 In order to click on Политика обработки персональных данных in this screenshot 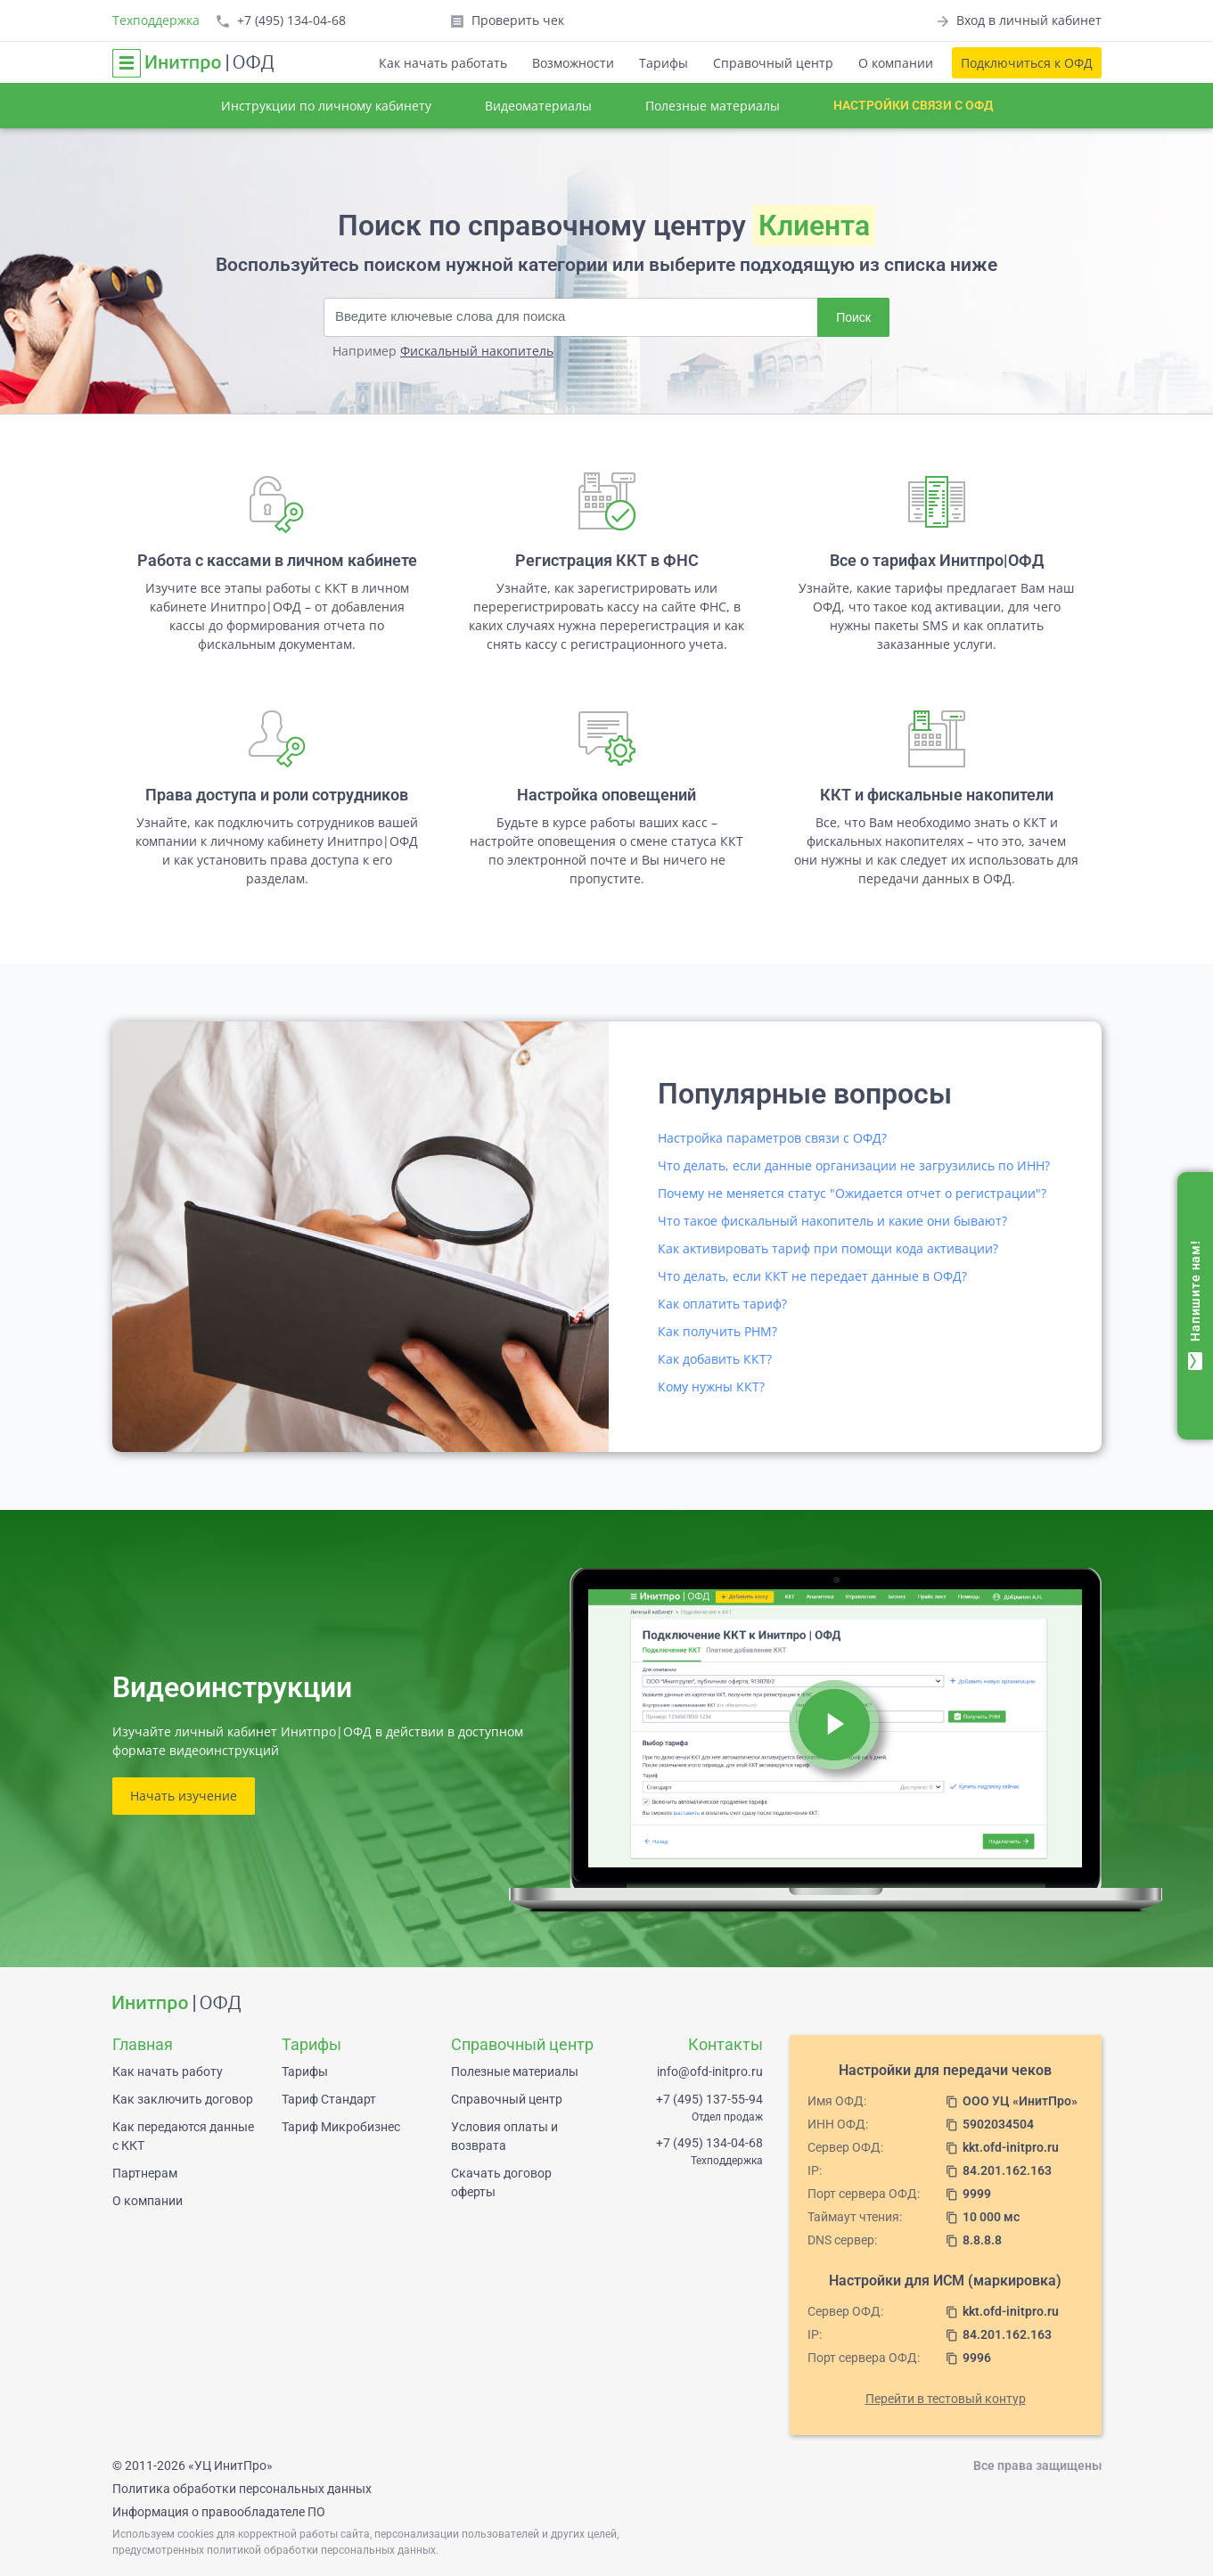, I will do `click(242, 2489)`.